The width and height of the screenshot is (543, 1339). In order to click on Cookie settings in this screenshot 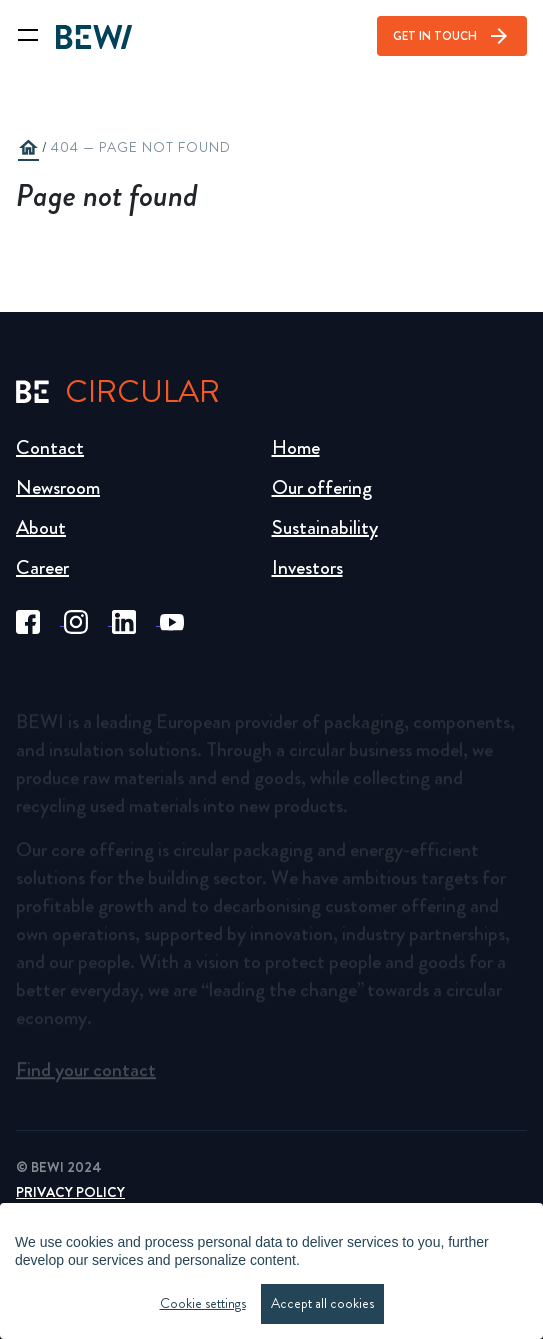, I will do `click(203, 1303)`.